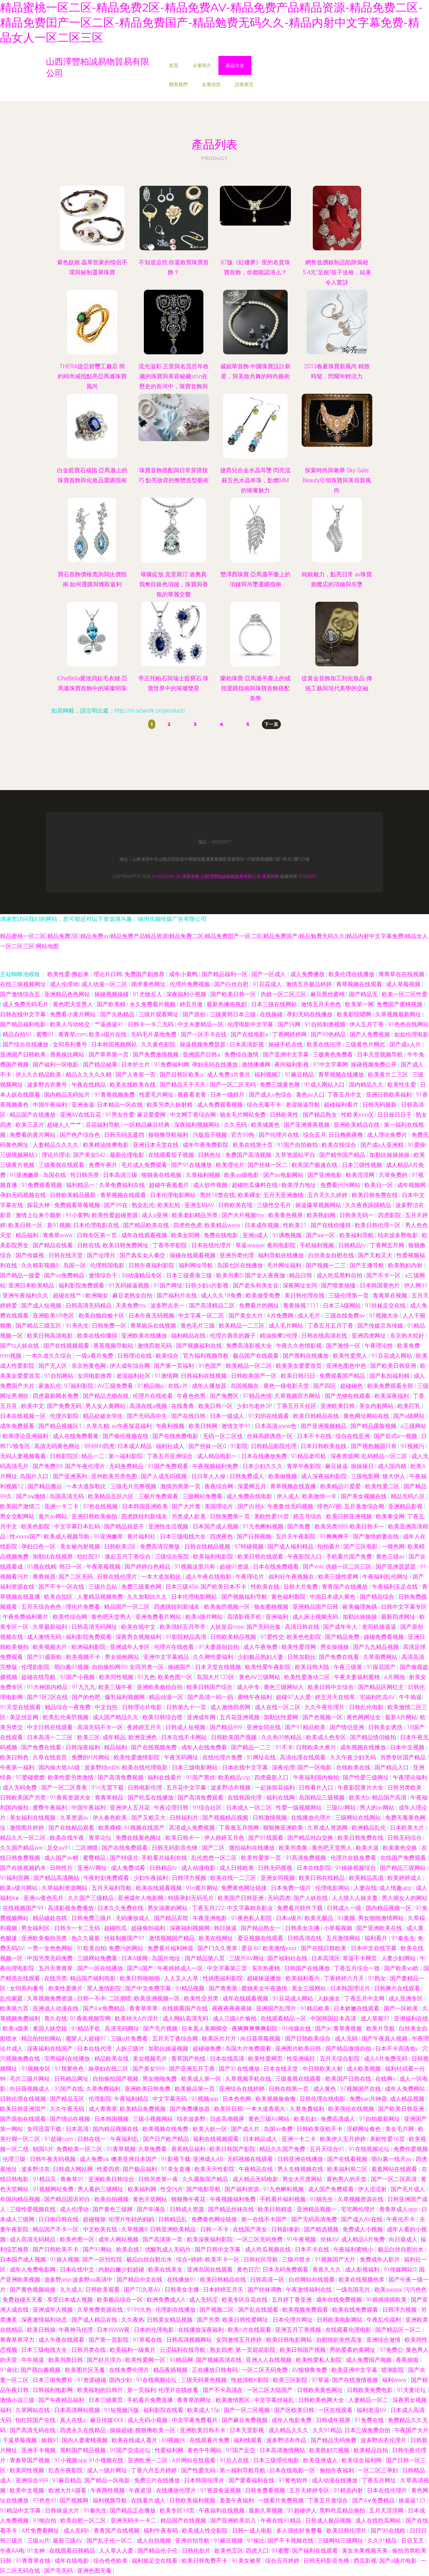  Describe the element at coordinates (256, 2349) in the screenshot. I see `第一页屁屁影院` at that location.